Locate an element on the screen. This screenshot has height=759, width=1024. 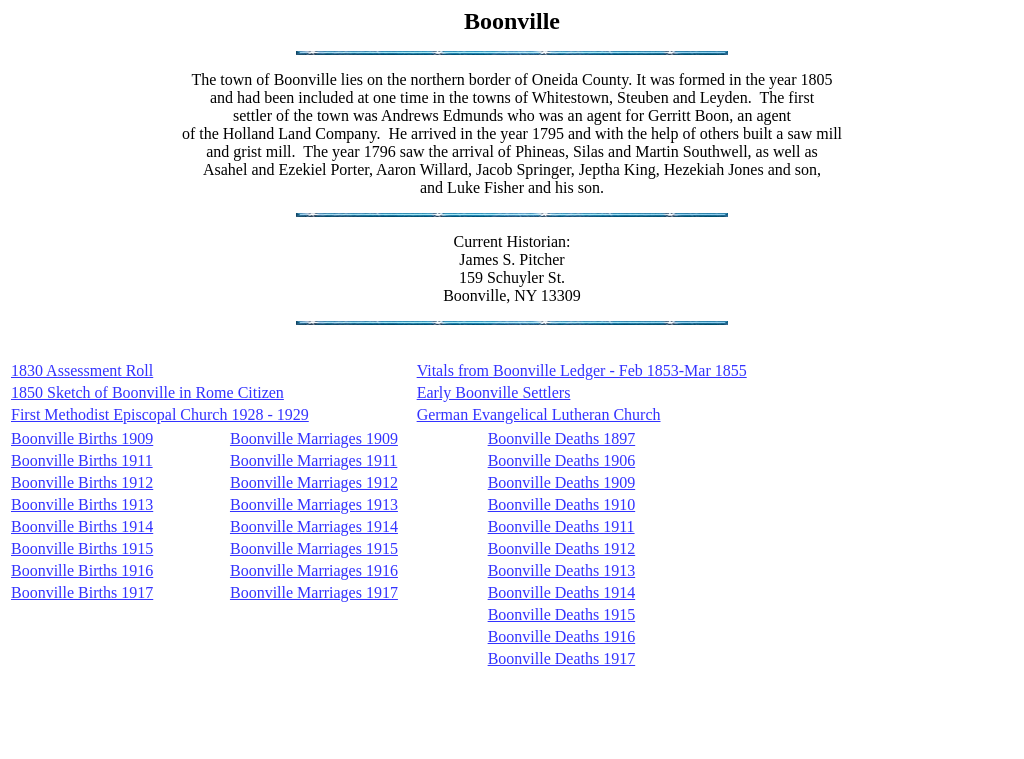
Boonville Deaths 1914 is located at coordinates (562, 592).